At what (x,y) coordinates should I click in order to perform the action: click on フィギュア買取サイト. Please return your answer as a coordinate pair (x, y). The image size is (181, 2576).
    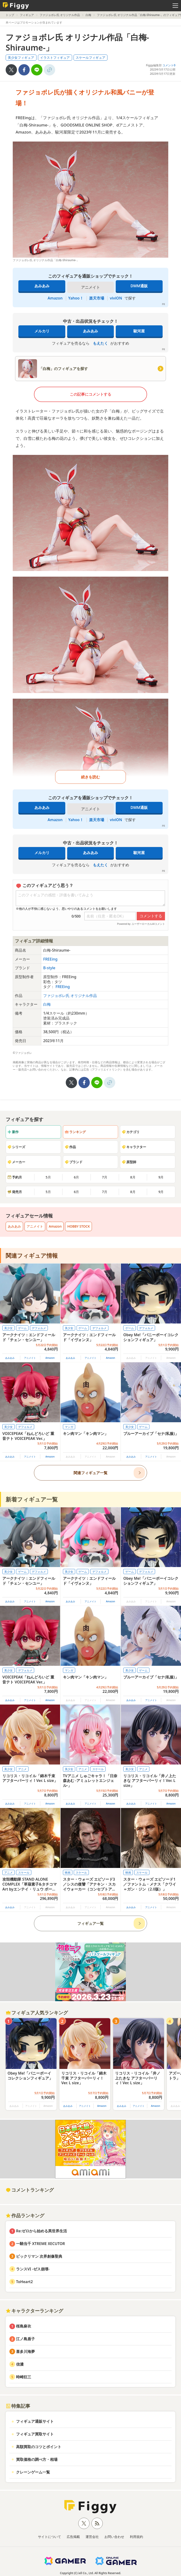
    Looking at the image, I should click on (35, 2435).